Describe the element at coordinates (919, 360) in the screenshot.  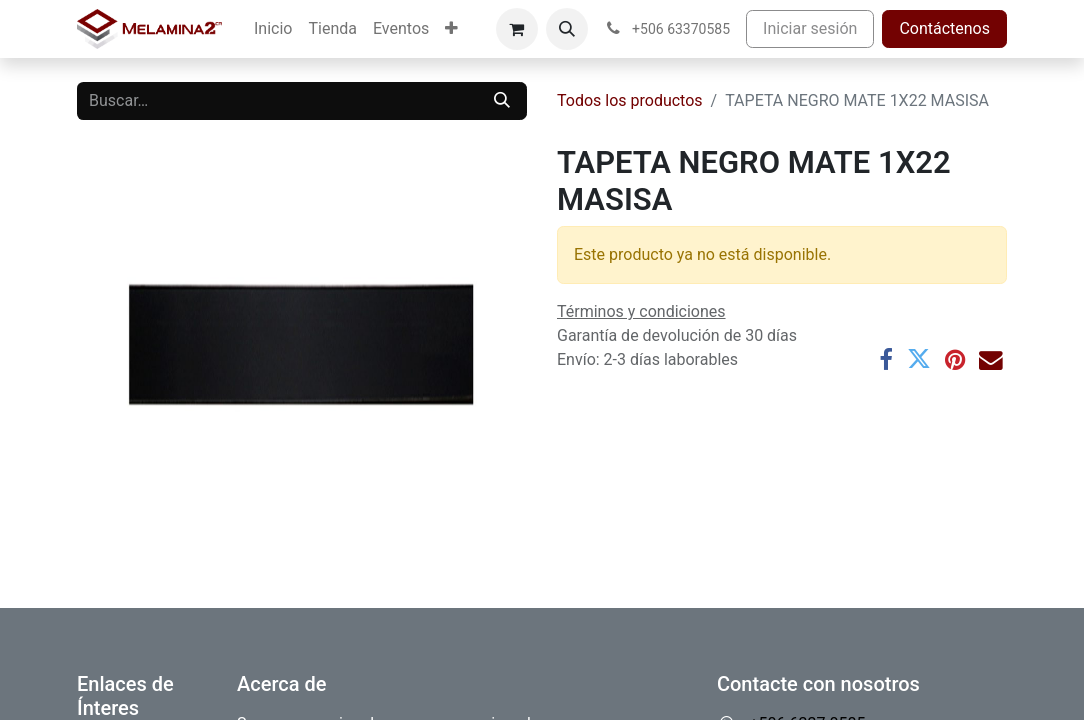
I see `[Twitter]` at that location.